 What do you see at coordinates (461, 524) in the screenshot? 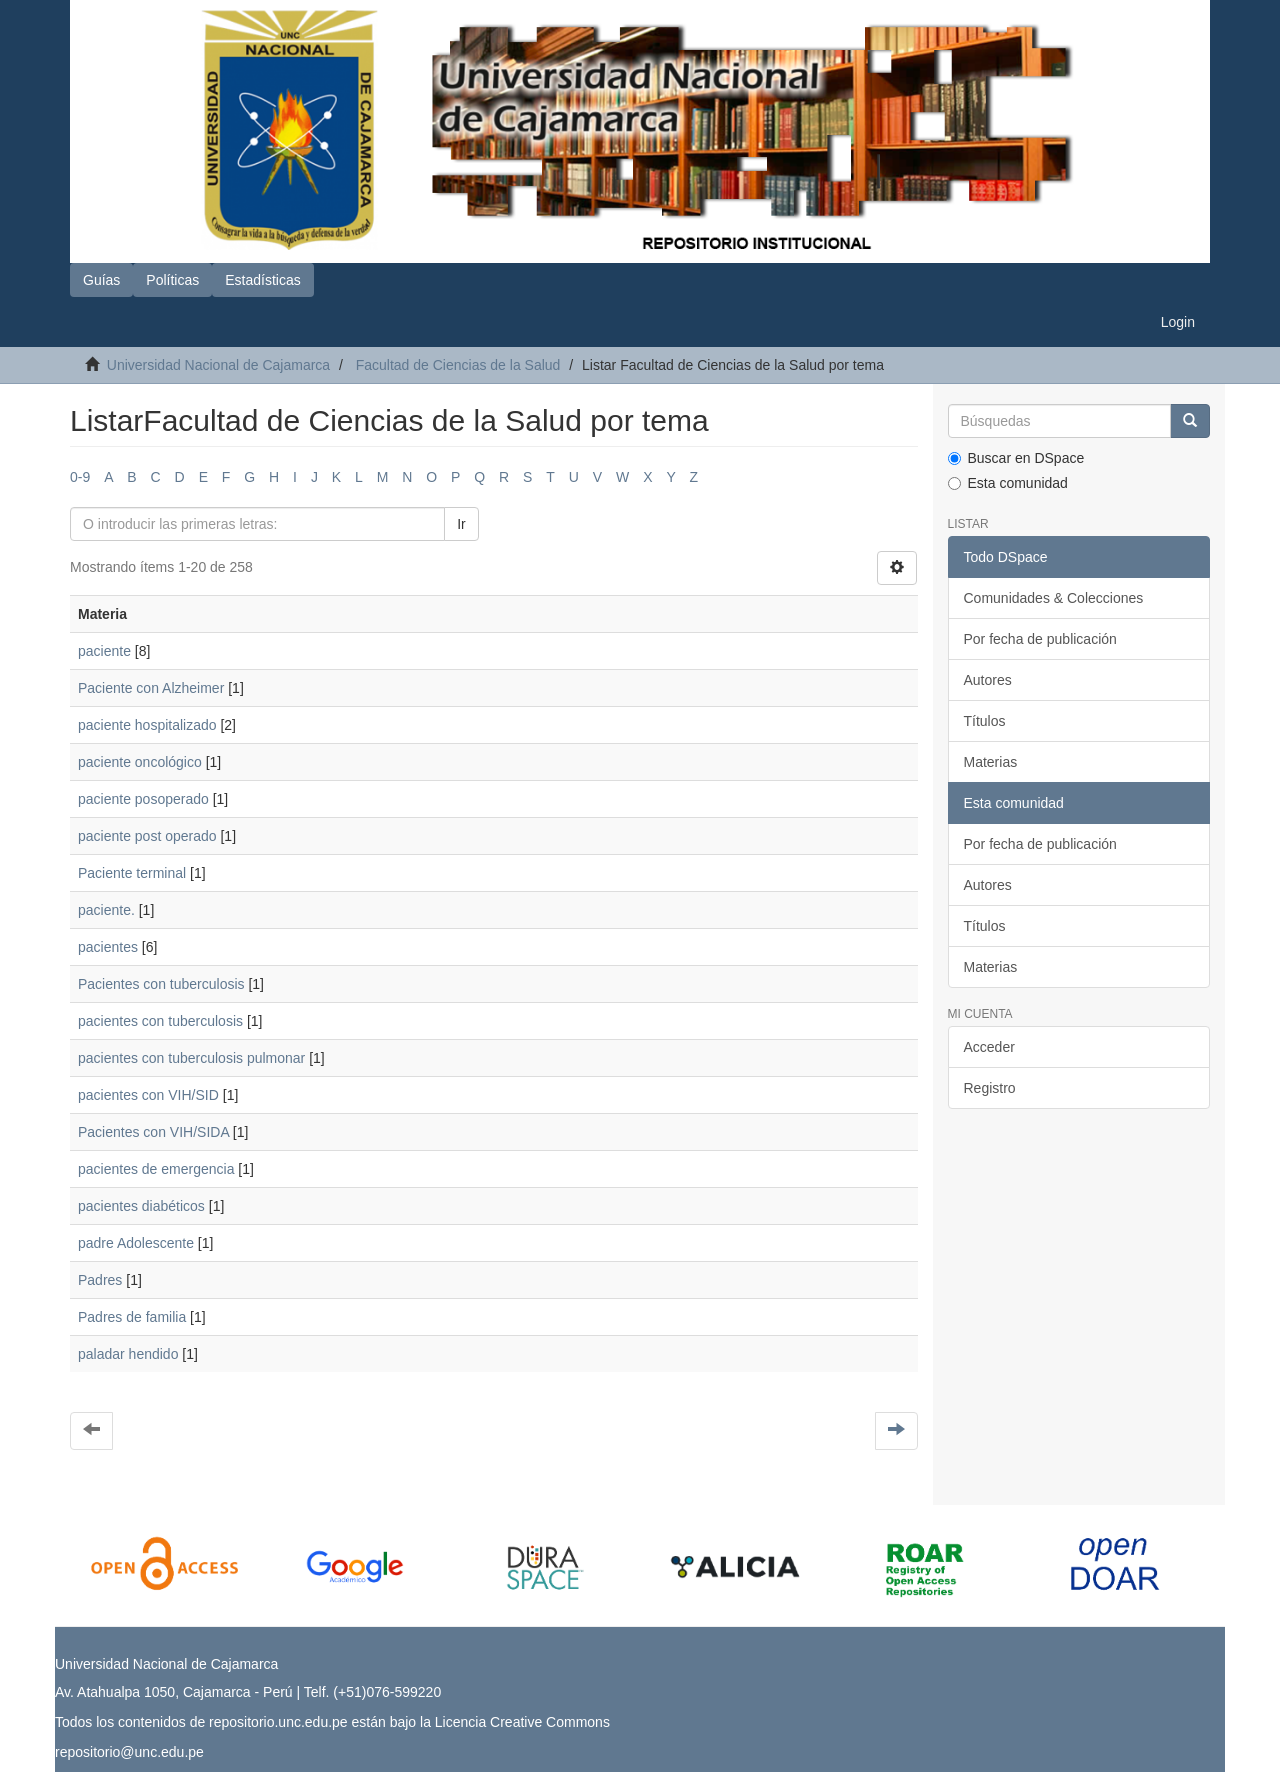
I see `Ir` at bounding box center [461, 524].